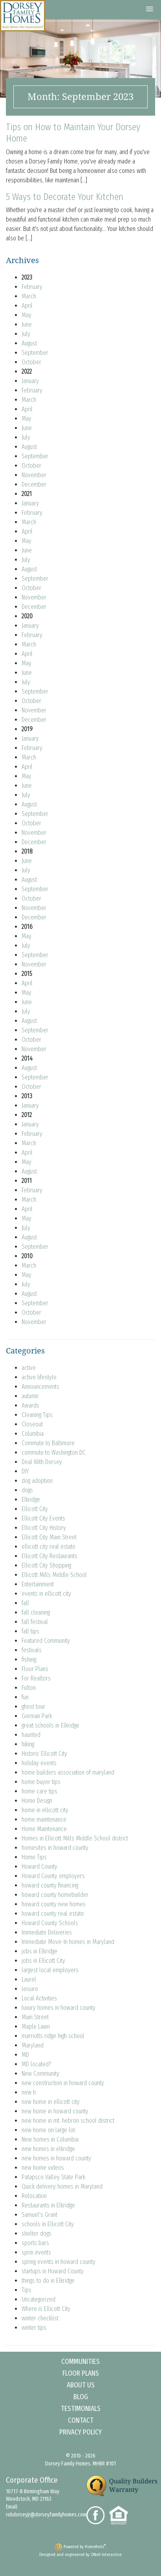 The height and width of the screenshot is (2576, 161). What do you see at coordinates (30, 1989) in the screenshot?
I see `leisure` at bounding box center [30, 1989].